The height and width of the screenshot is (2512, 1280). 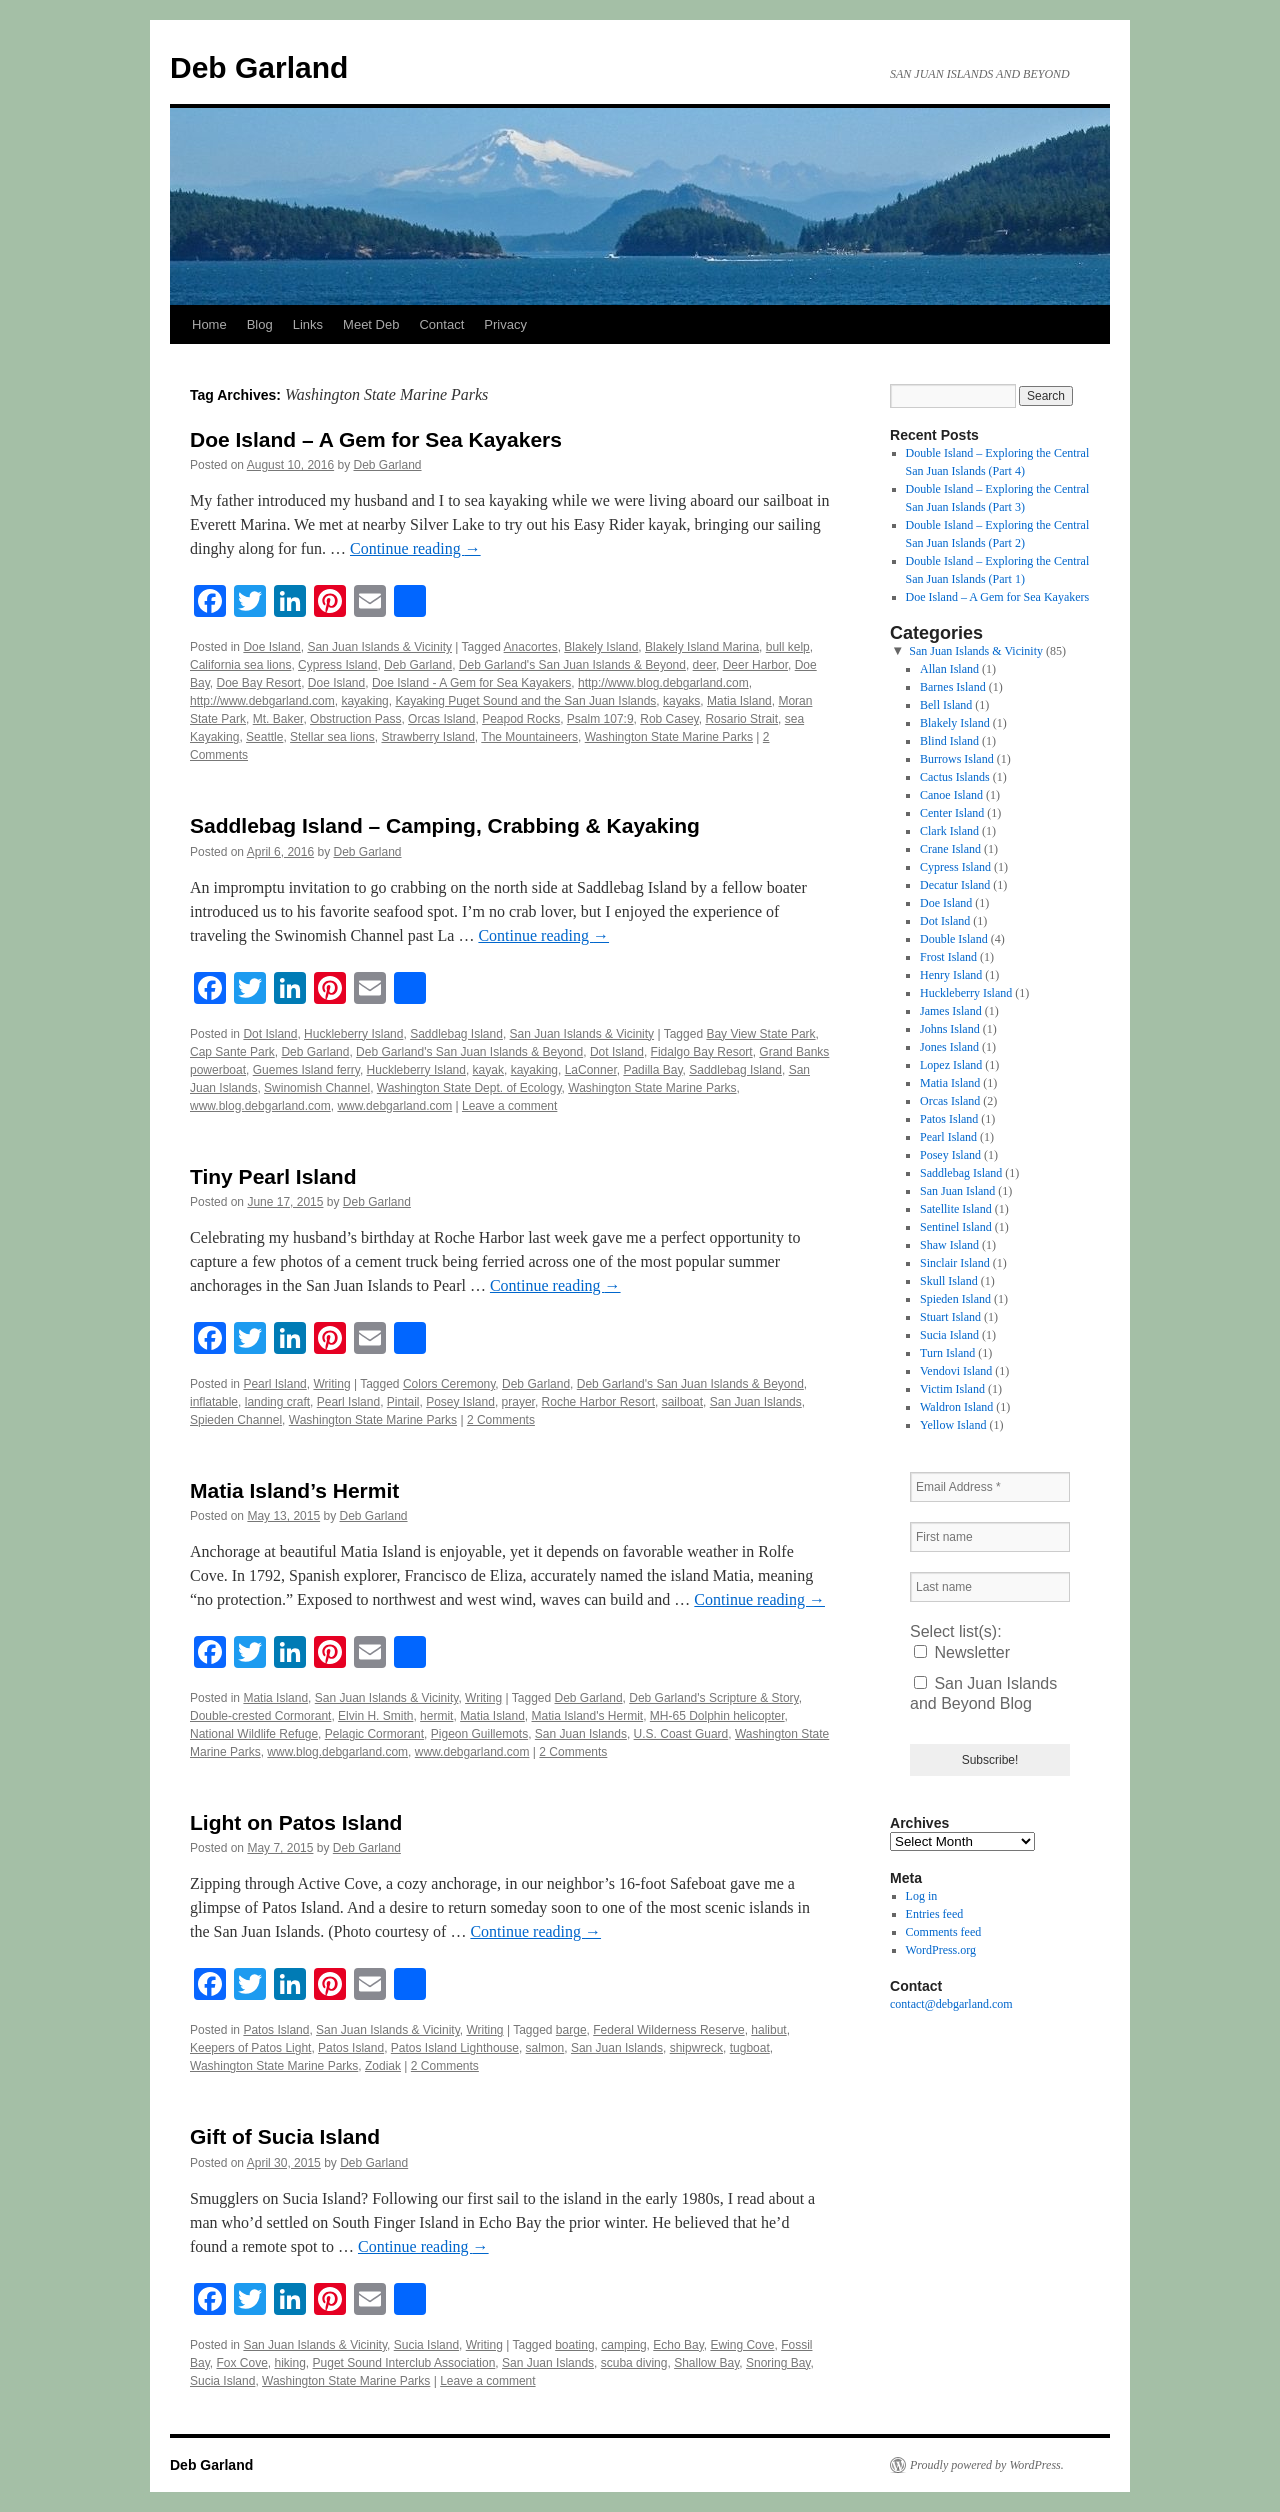 What do you see at coordinates (379, 647) in the screenshot?
I see `San Juan Islands & Vicinity` at bounding box center [379, 647].